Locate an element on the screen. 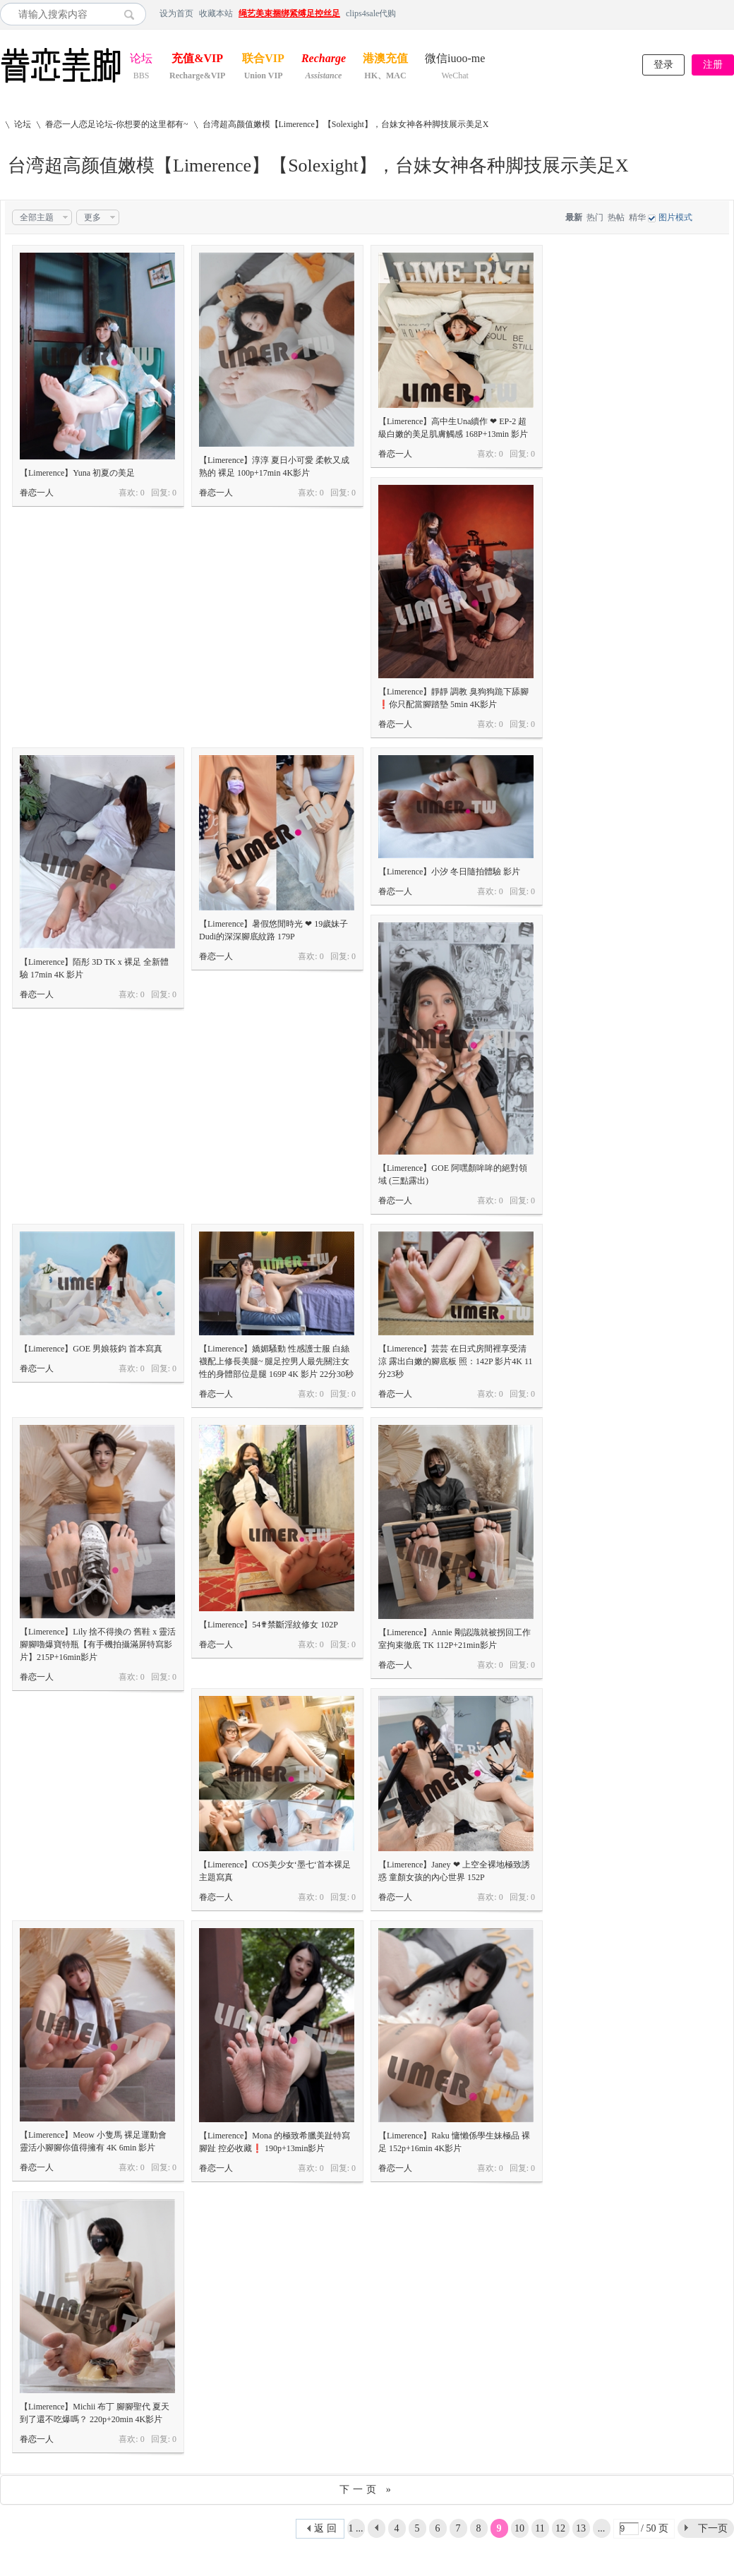 This screenshot has width=734, height=2576. 下一页 is located at coordinates (713, 2528).